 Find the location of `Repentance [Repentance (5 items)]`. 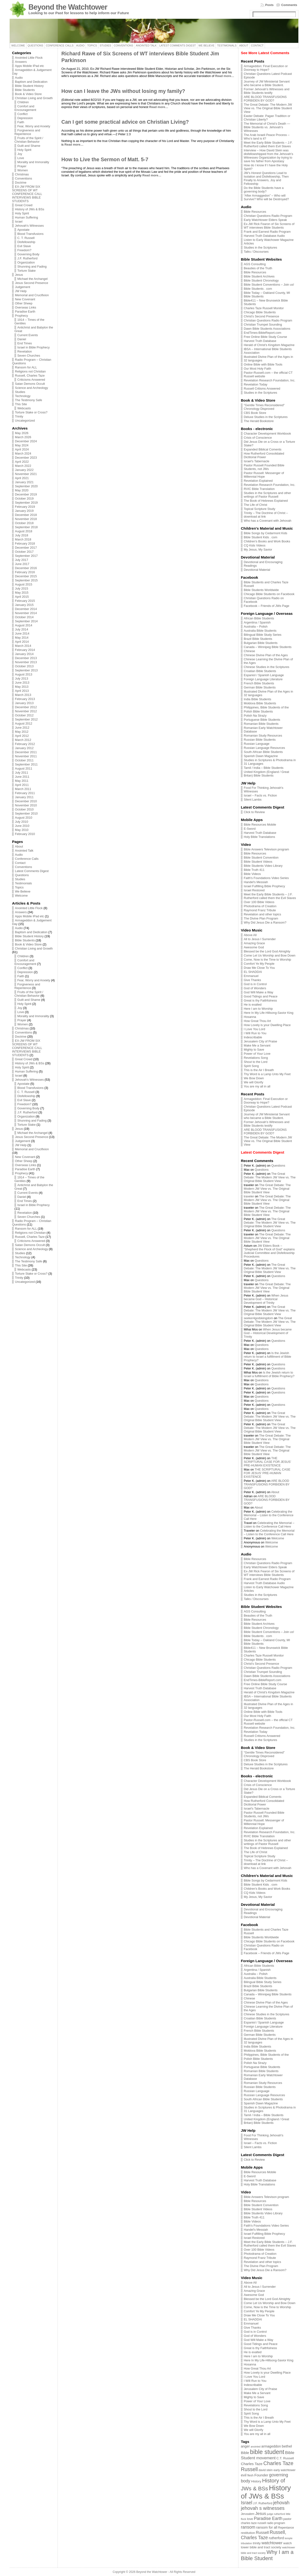

Repentance [Repentance (5 items)] is located at coordinates (286, 2527).